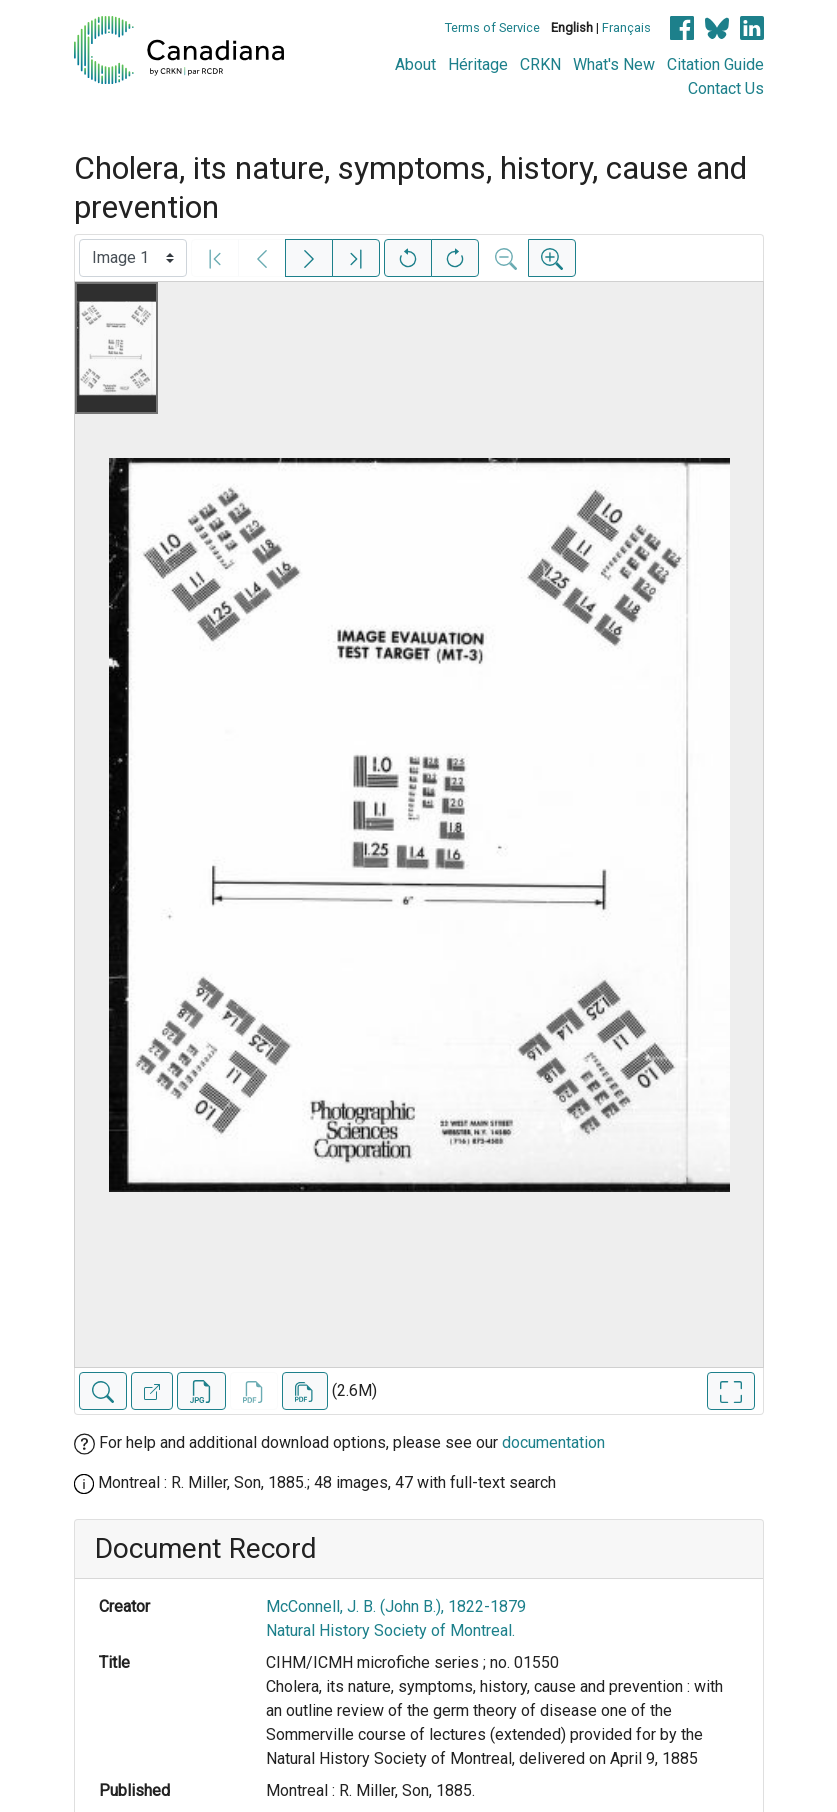 The image size is (837, 1812). What do you see at coordinates (553, 1442) in the screenshot?
I see `documentation` at bounding box center [553, 1442].